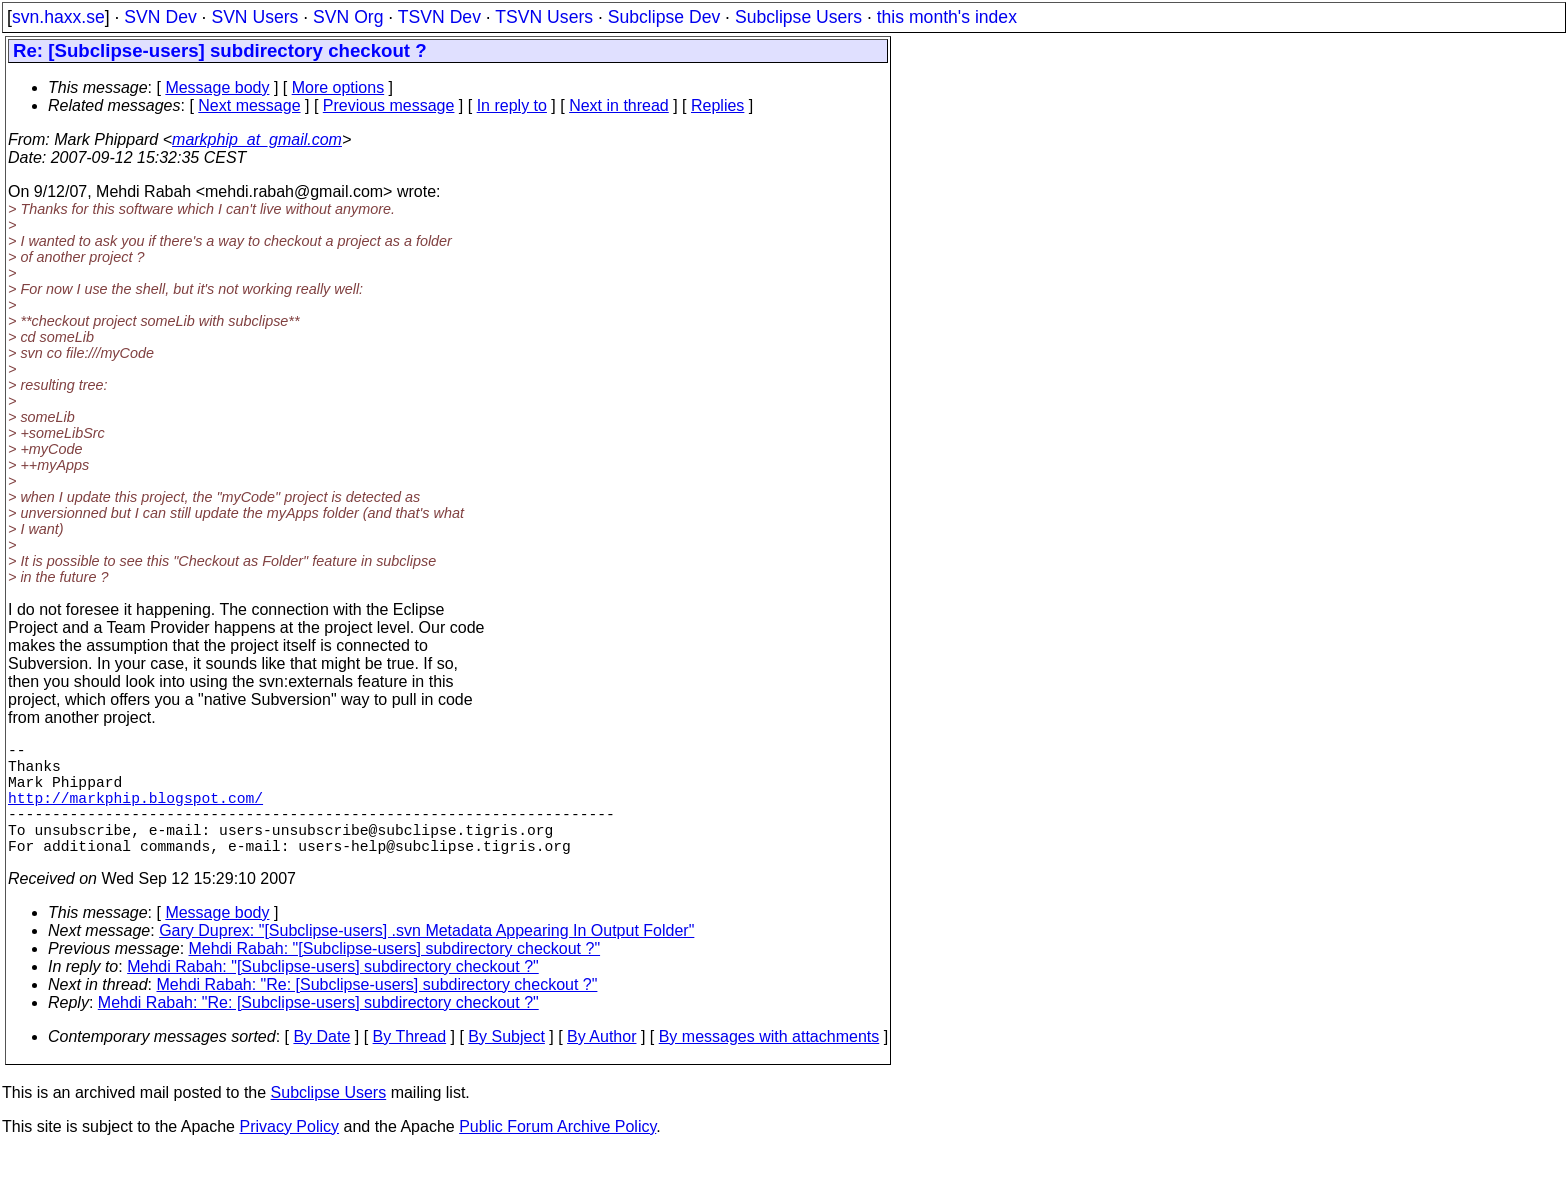 This screenshot has width=1568, height=1180. What do you see at coordinates (619, 105) in the screenshot?
I see `Next in thread` at bounding box center [619, 105].